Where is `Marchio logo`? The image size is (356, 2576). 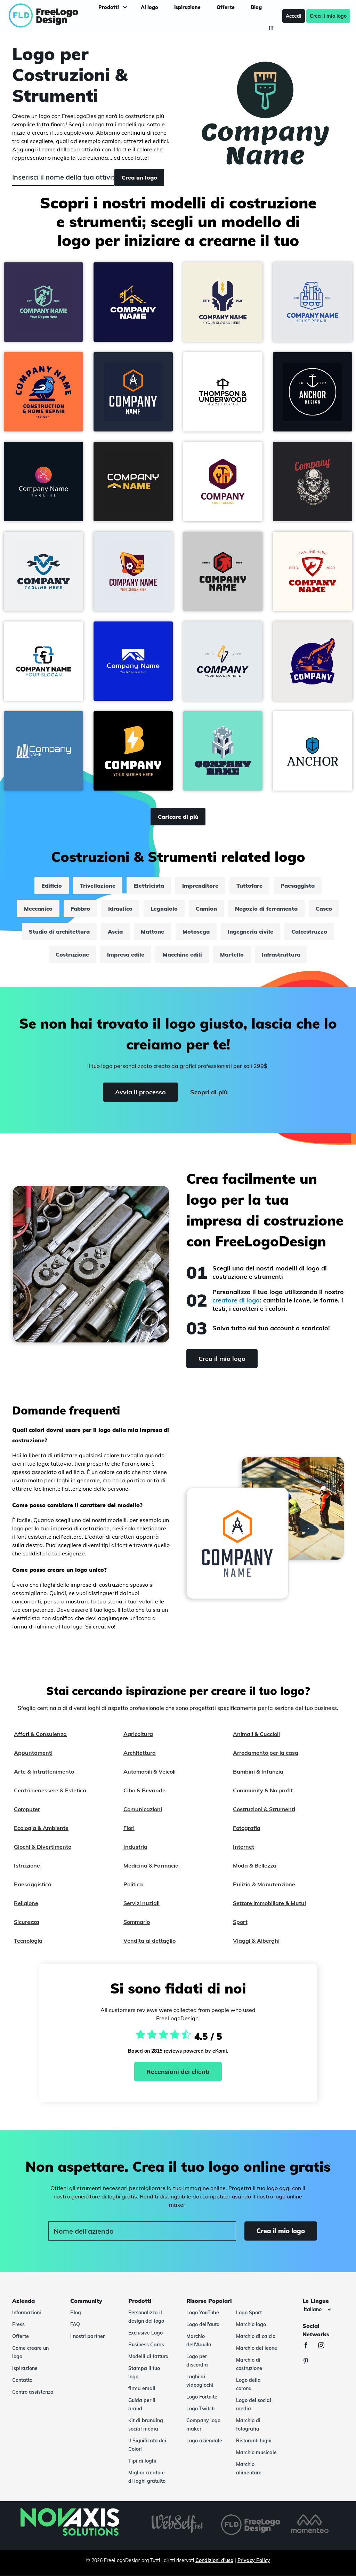
Marchio logo is located at coordinates (251, 2324).